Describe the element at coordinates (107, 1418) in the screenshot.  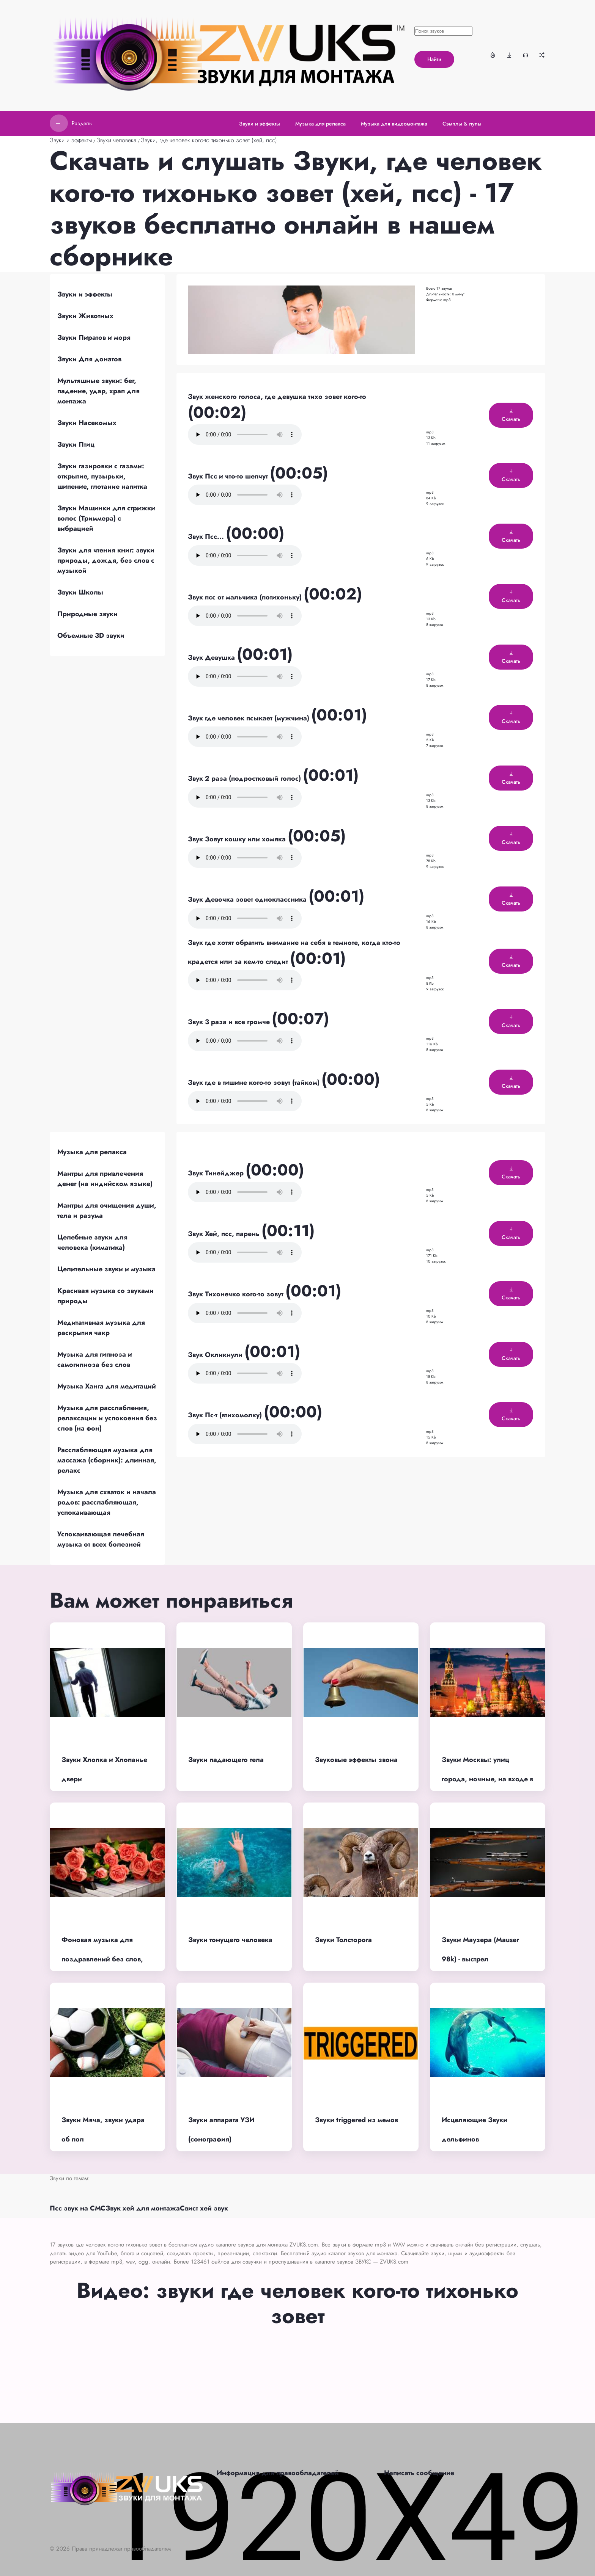
I see `Музыка для расслабления, релаксации и успокоения без слов (на фон)` at that location.